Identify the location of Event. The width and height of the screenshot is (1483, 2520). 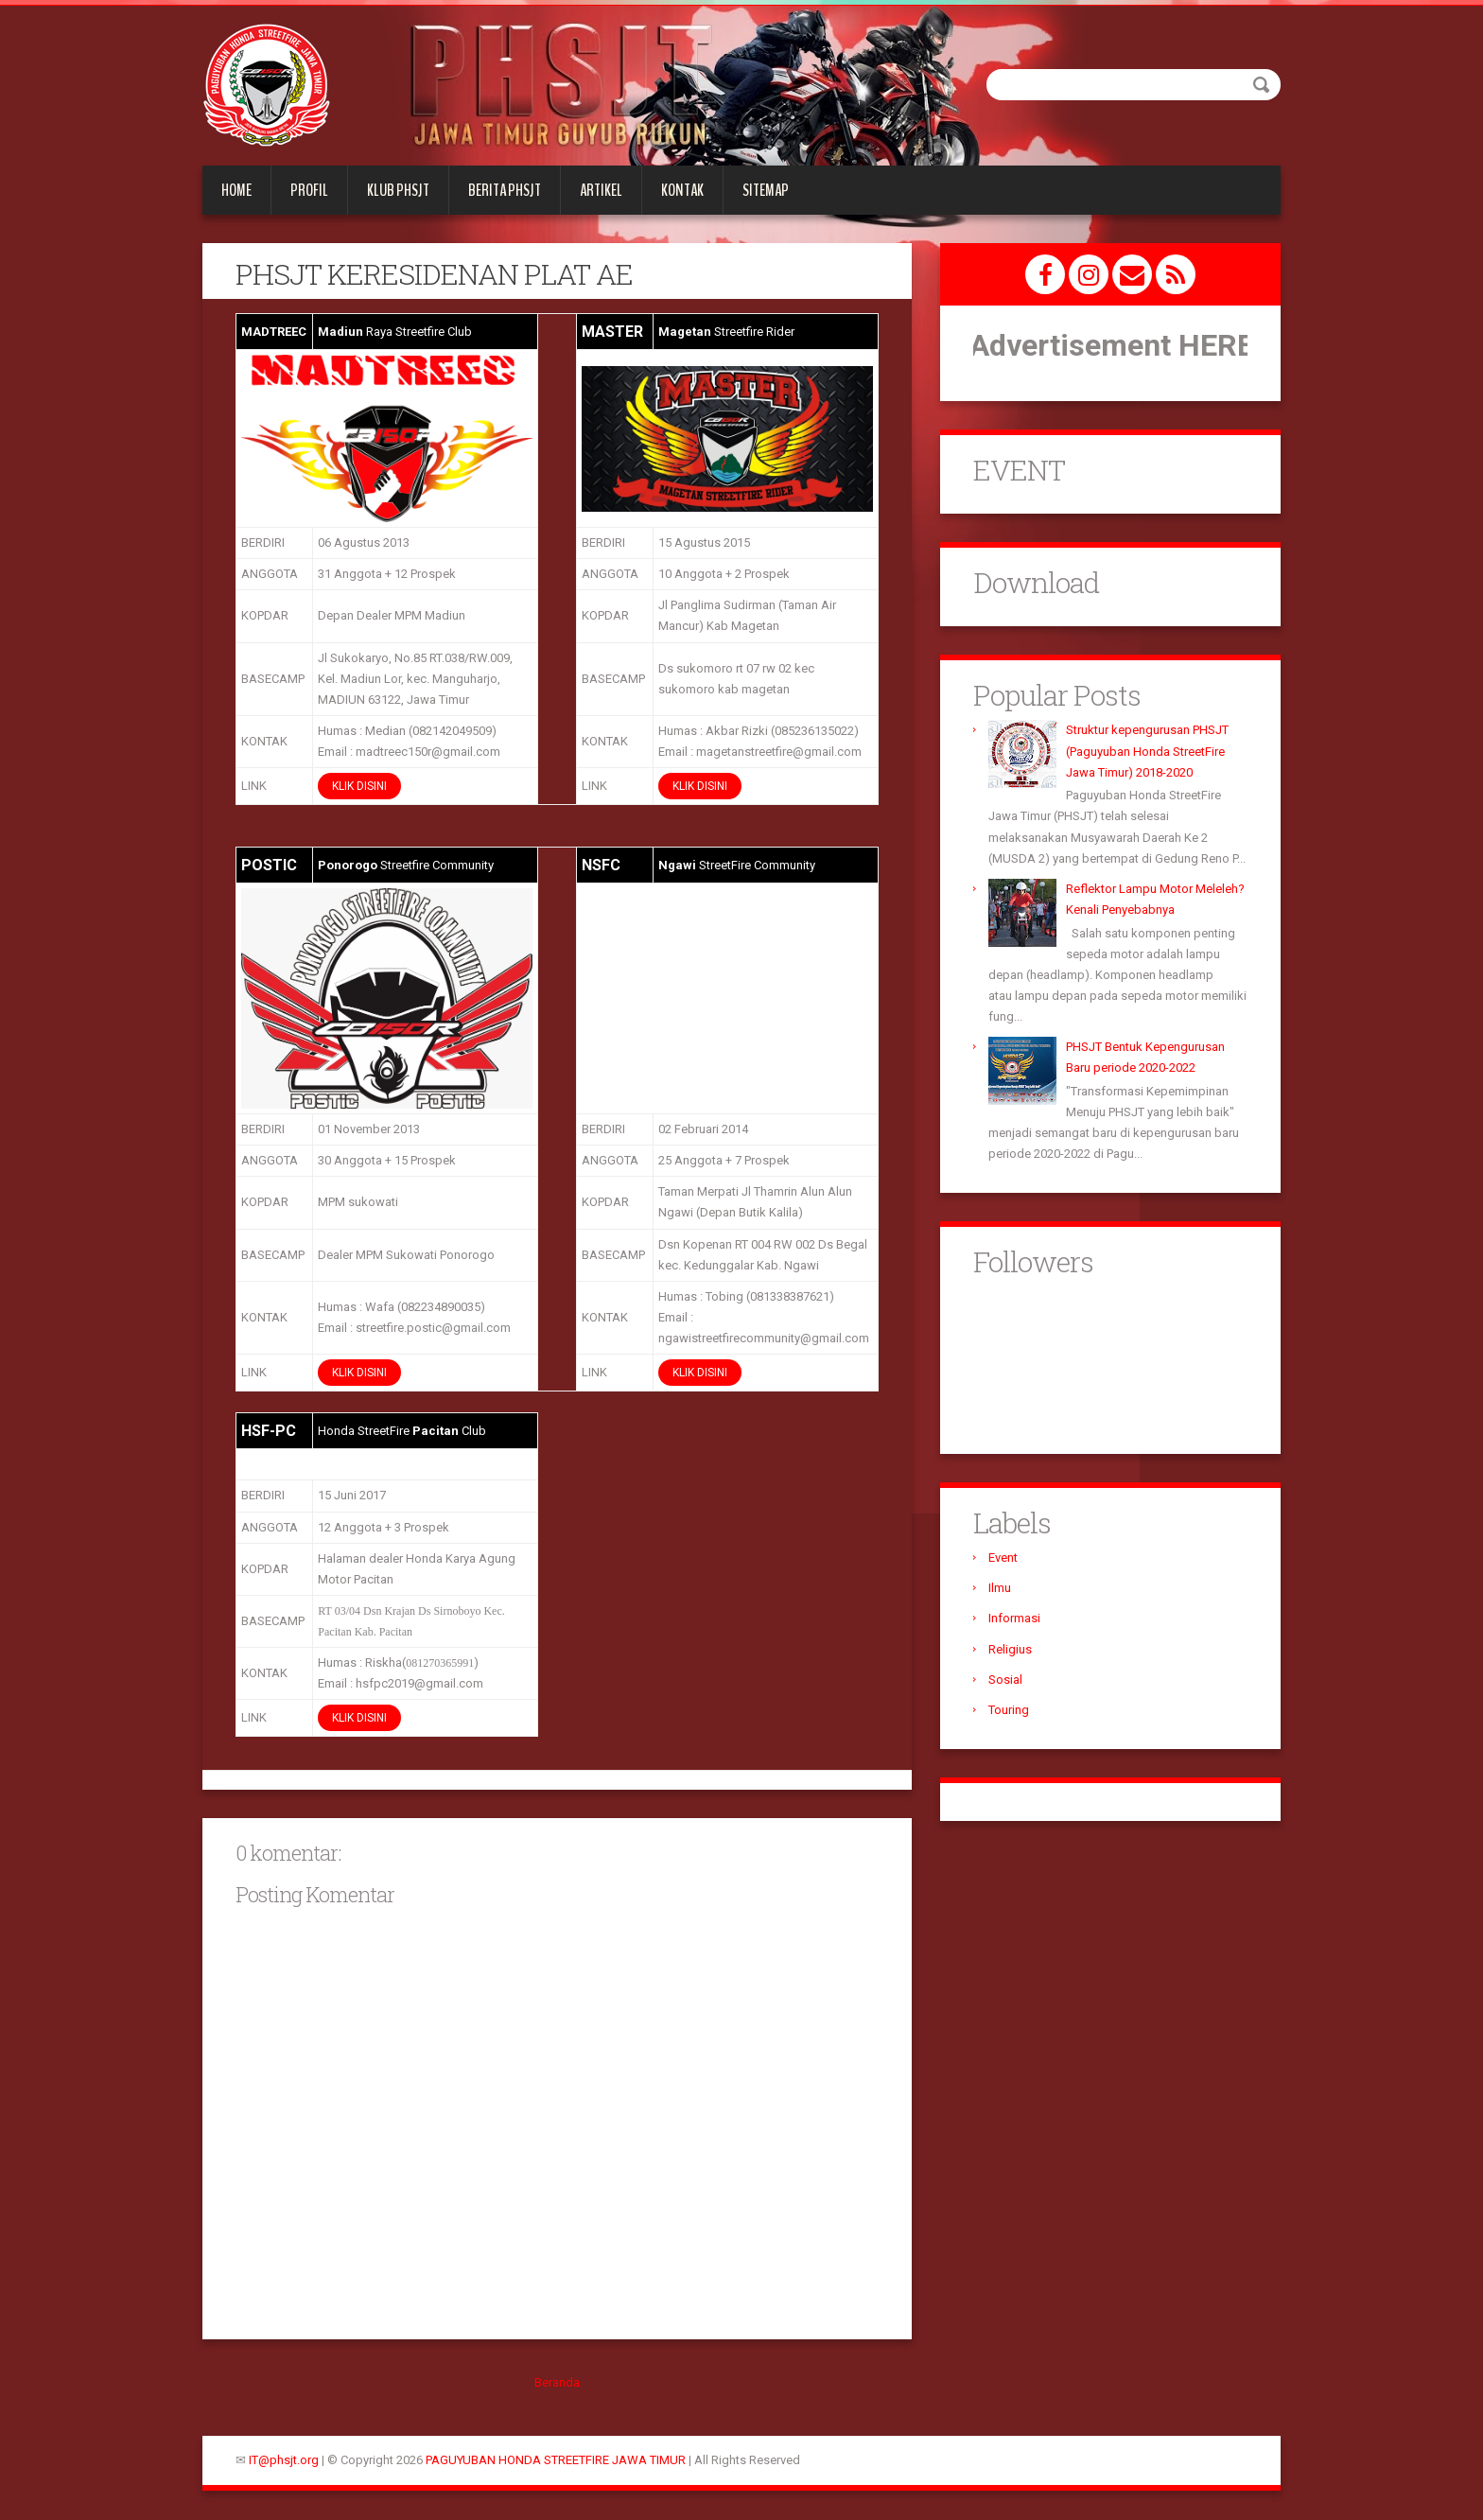
(1003, 1557).